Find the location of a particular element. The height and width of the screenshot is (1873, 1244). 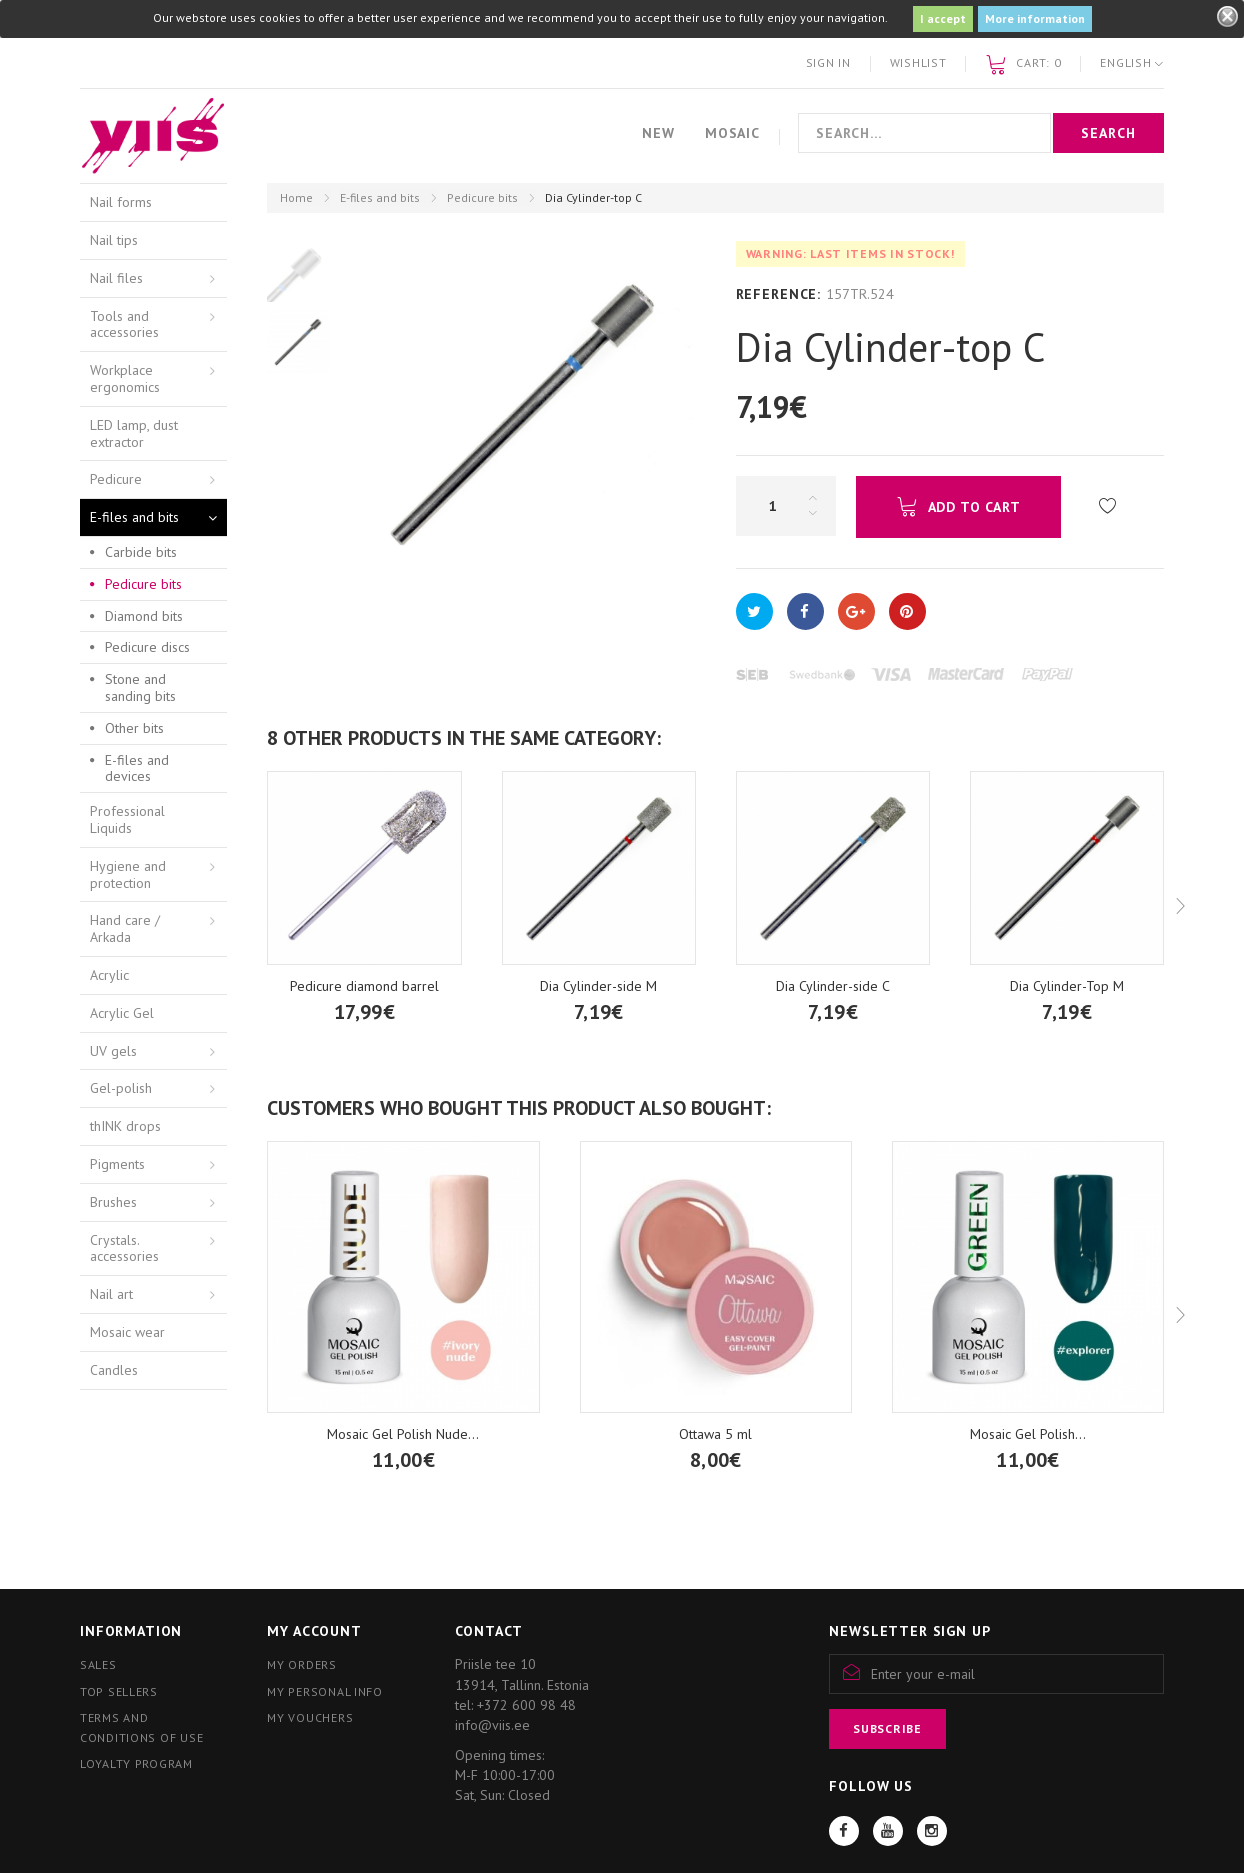

thINK drops is located at coordinates (125, 1126).